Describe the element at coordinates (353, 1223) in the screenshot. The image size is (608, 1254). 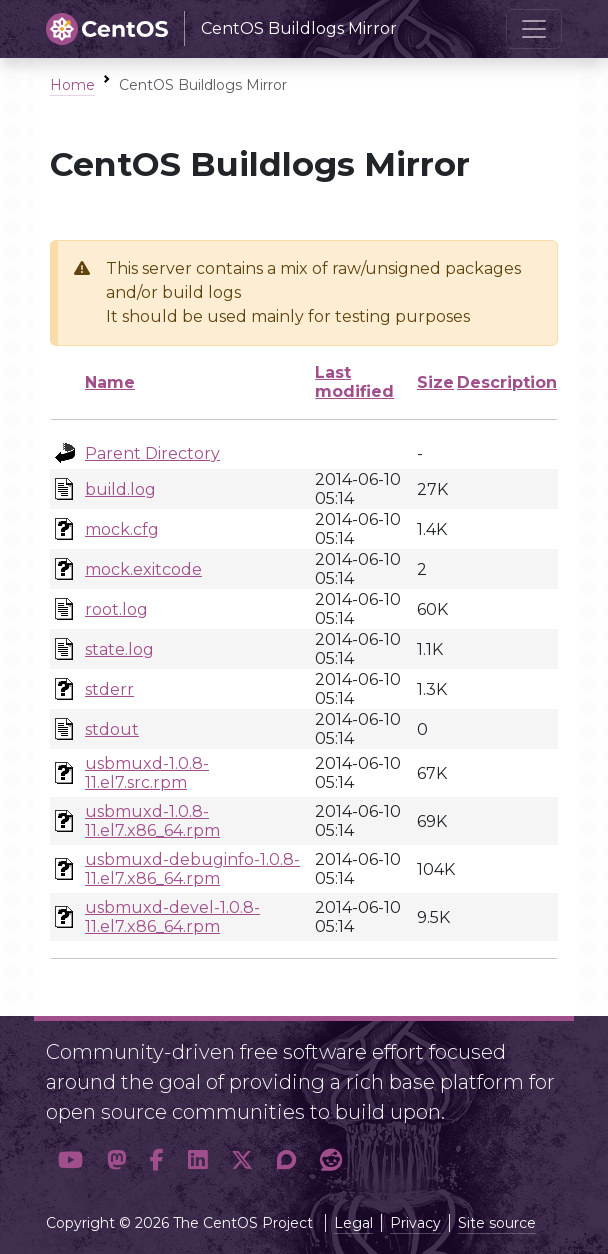
I see `Legal` at that location.